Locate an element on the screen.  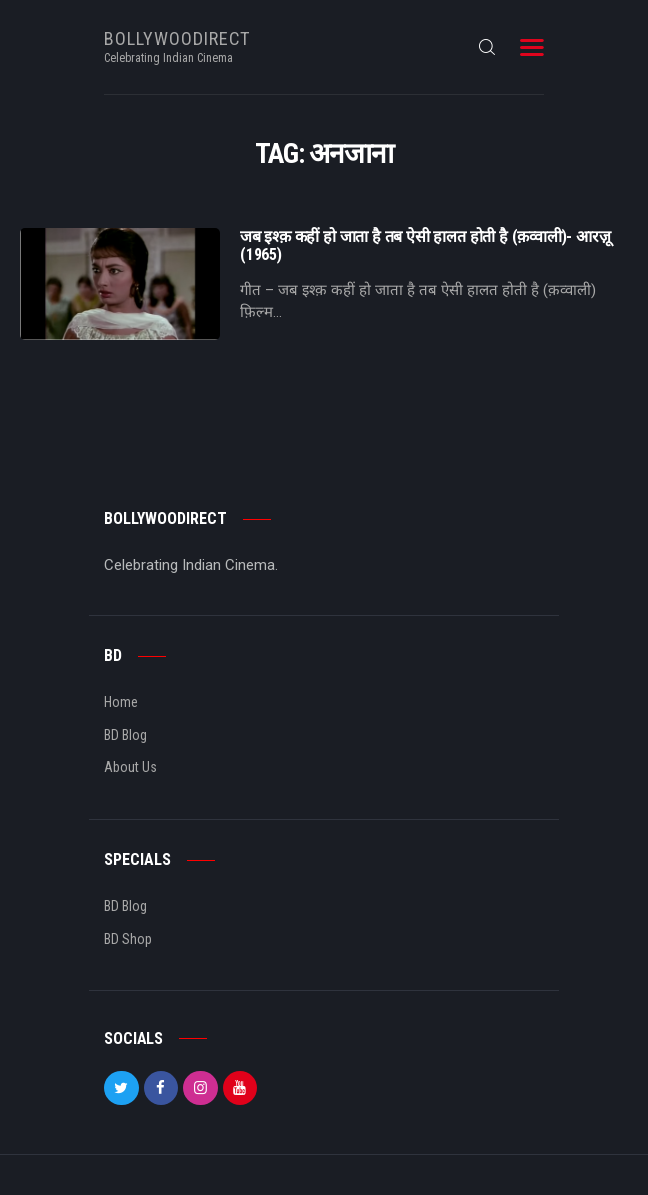
जब इश्क़ कहीं हो जाता है तब ऐसी हालत होती है (क़व्वाली)- आरज़ू (1965) is located at coordinates (425, 246).